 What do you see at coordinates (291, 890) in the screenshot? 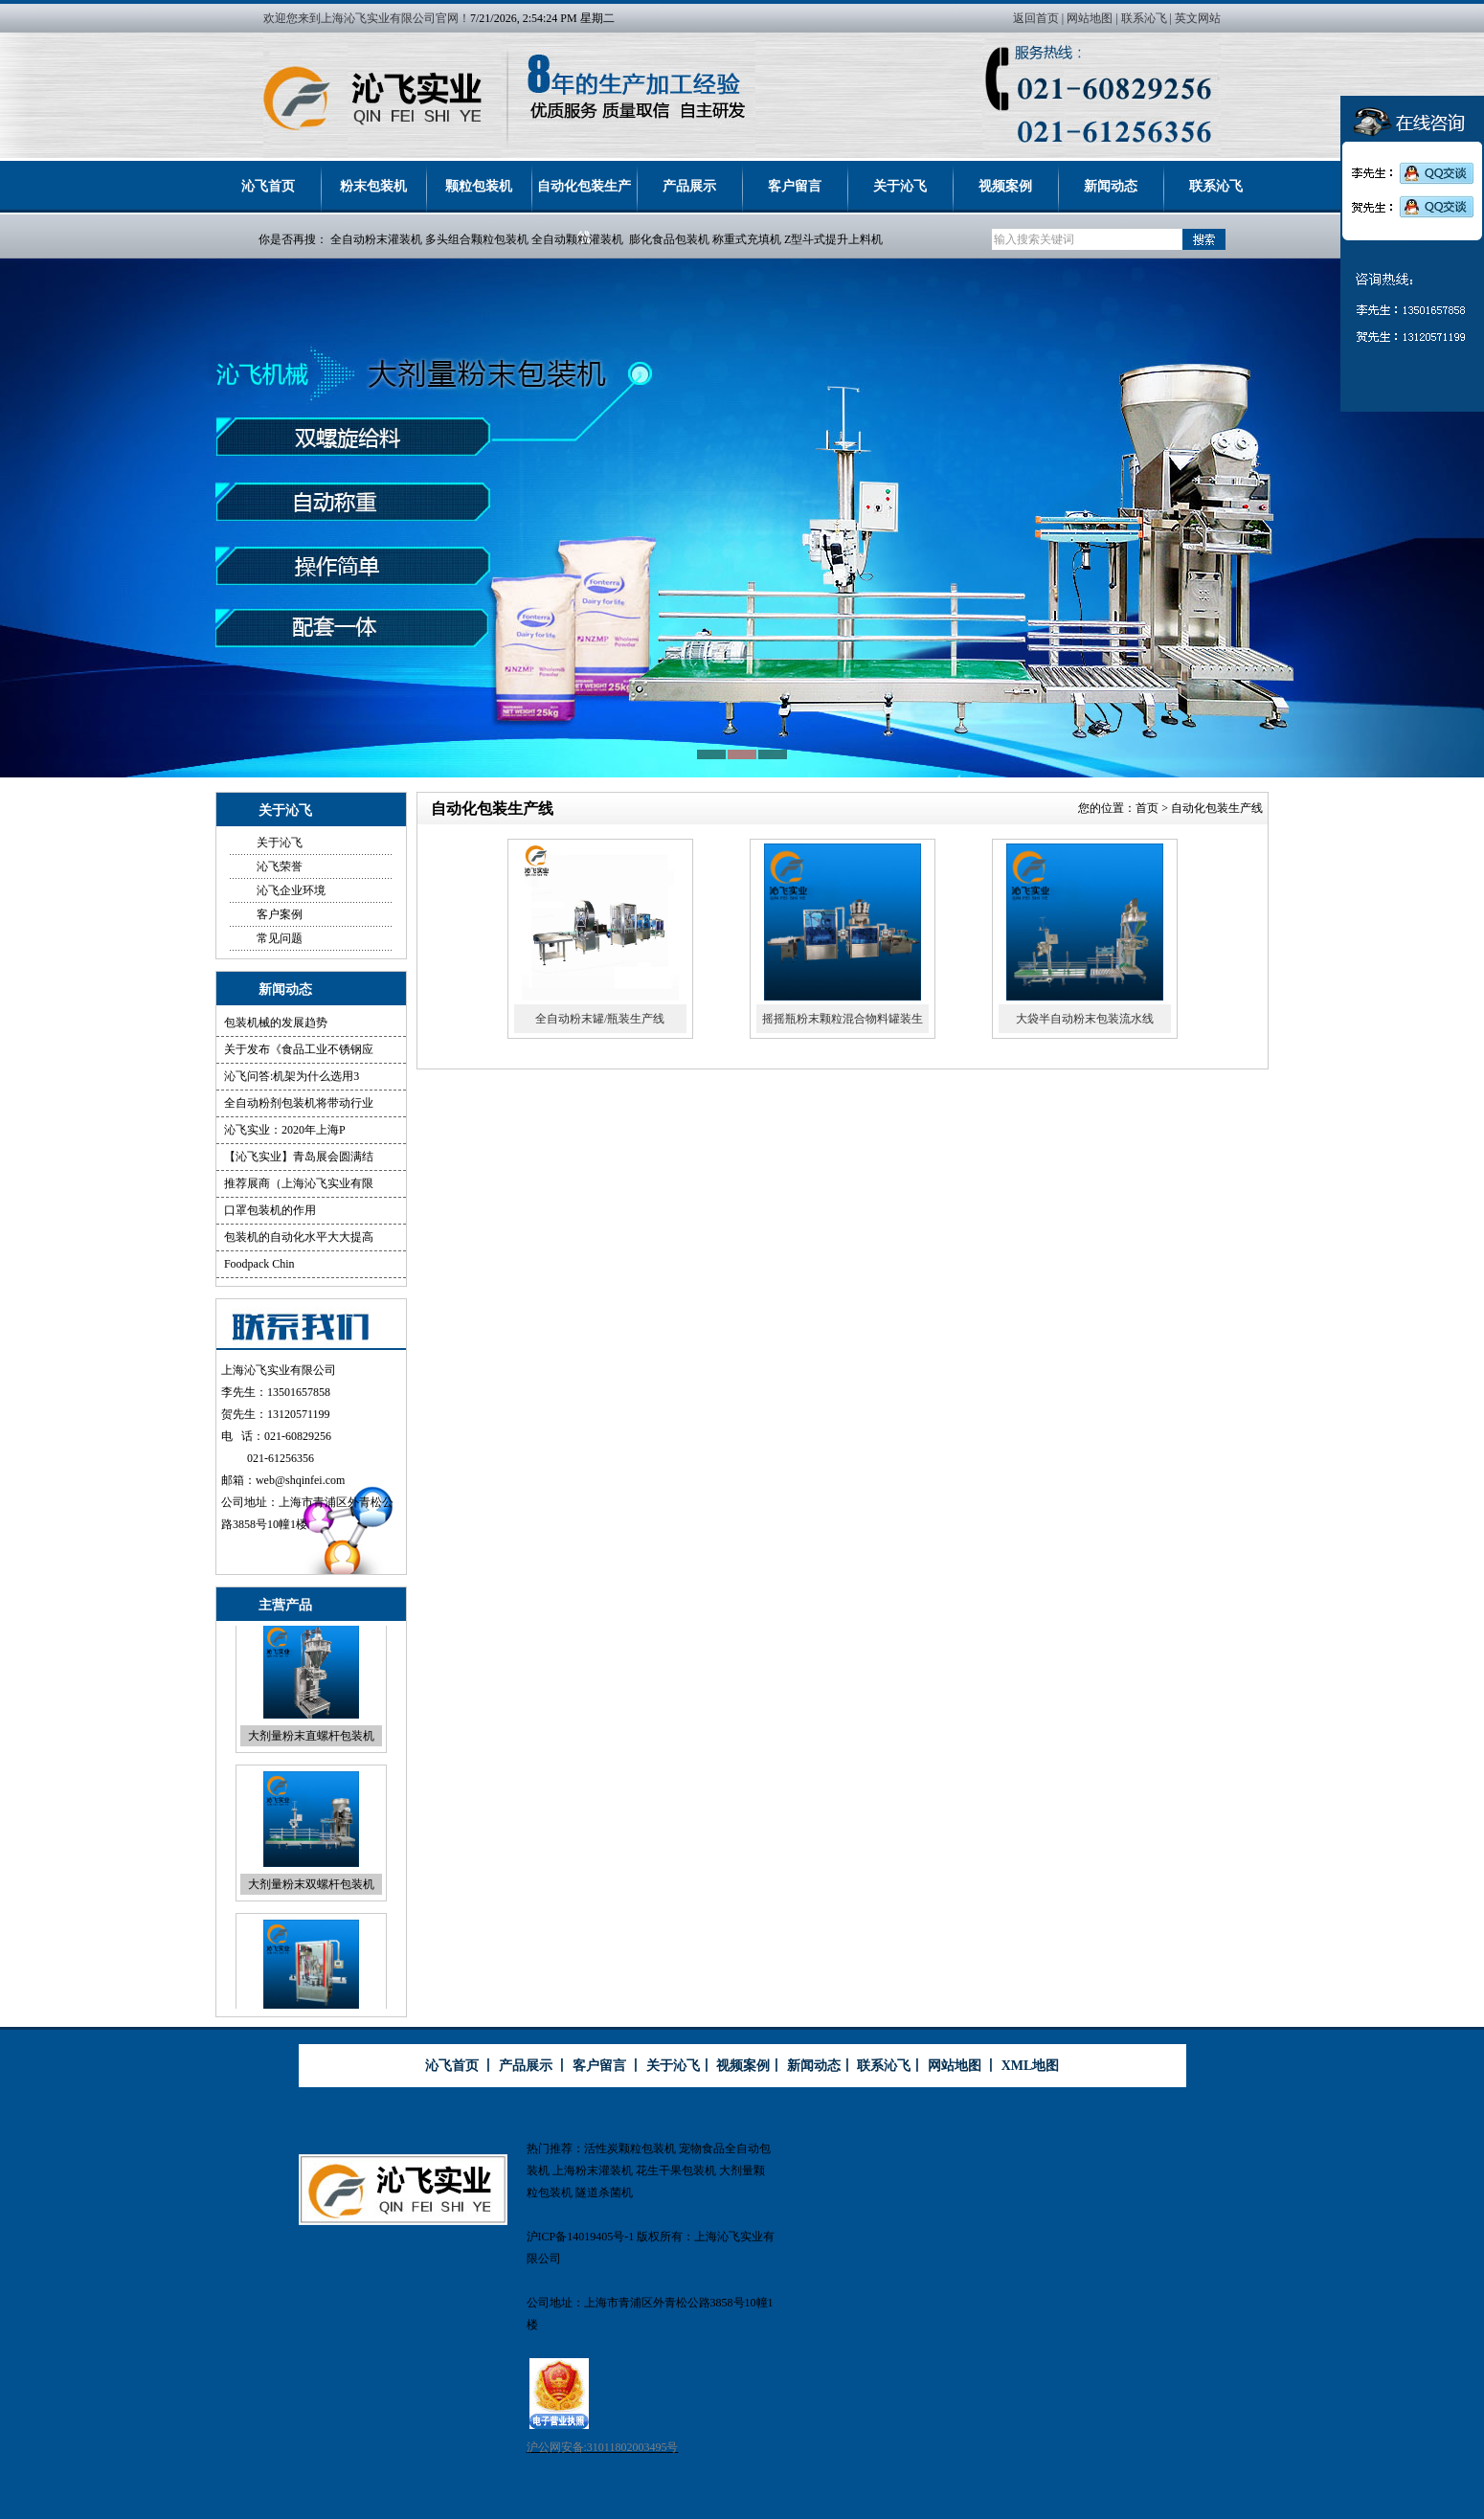
I see `沁飞企业环境` at bounding box center [291, 890].